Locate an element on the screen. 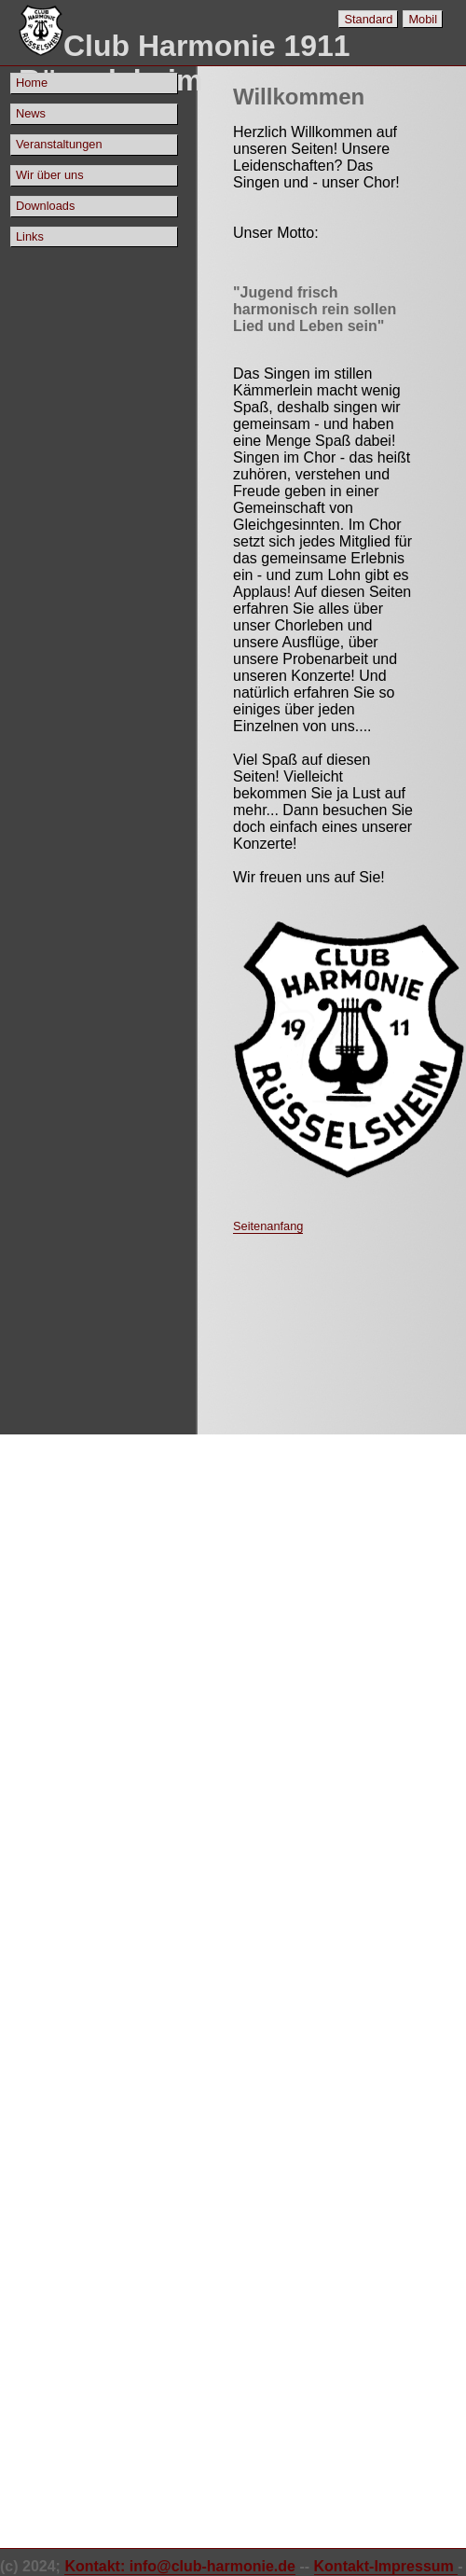  Standard is located at coordinates (368, 19).